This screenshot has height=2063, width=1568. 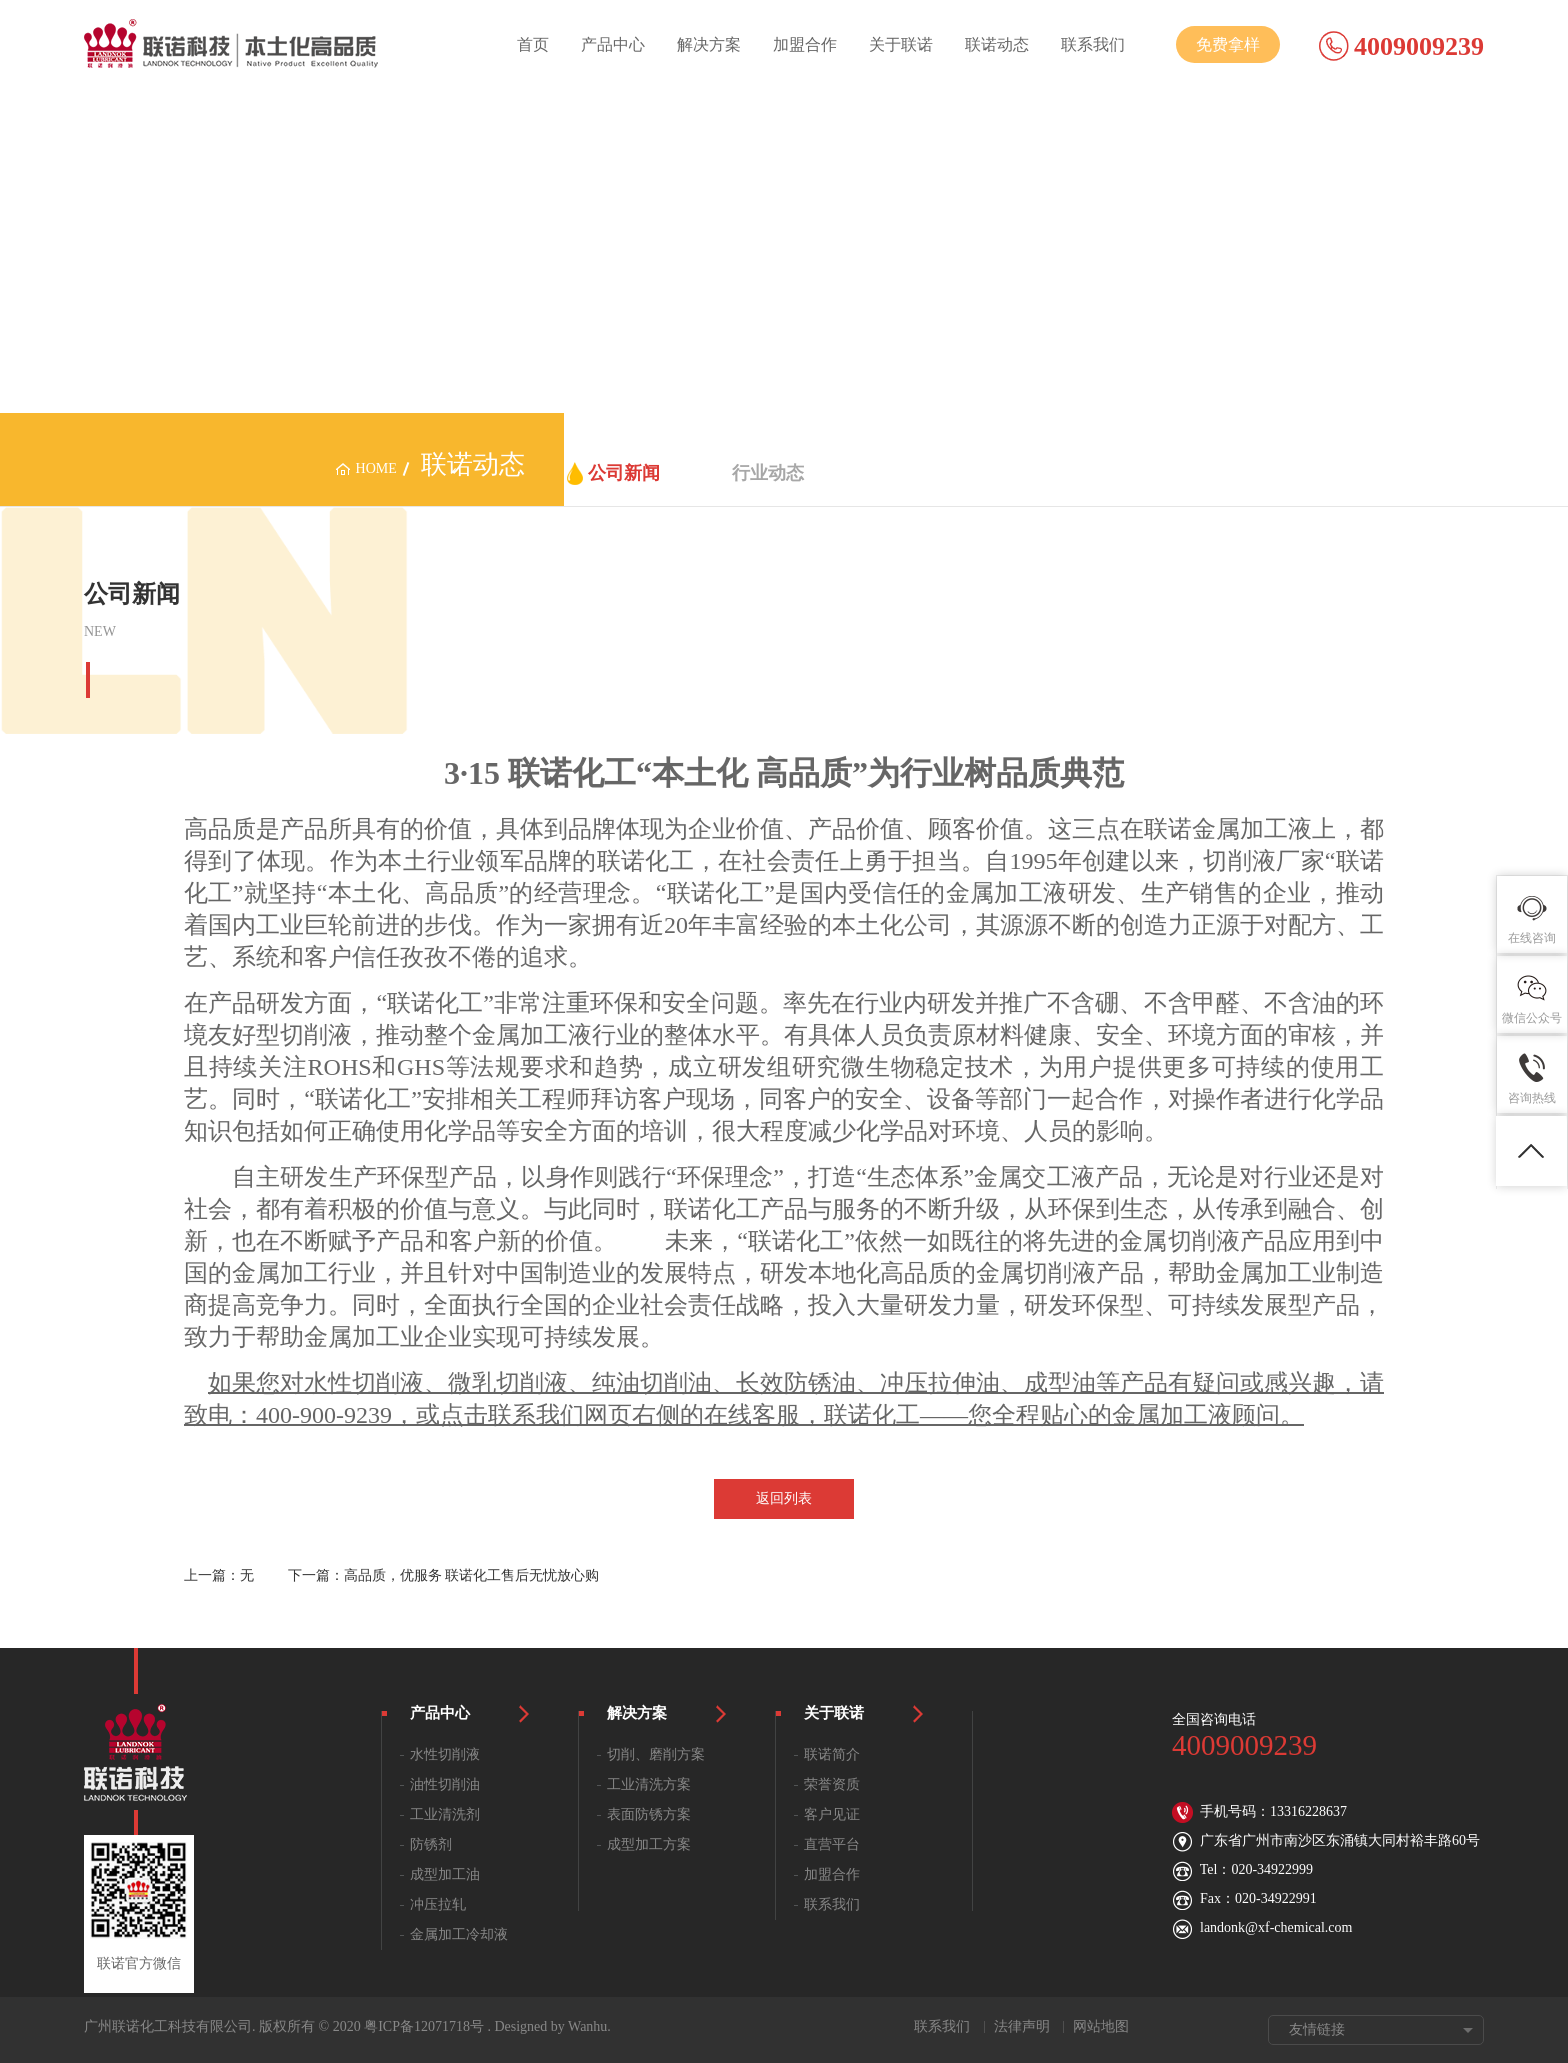 I want to click on 联诺简介, so click(x=832, y=1754).